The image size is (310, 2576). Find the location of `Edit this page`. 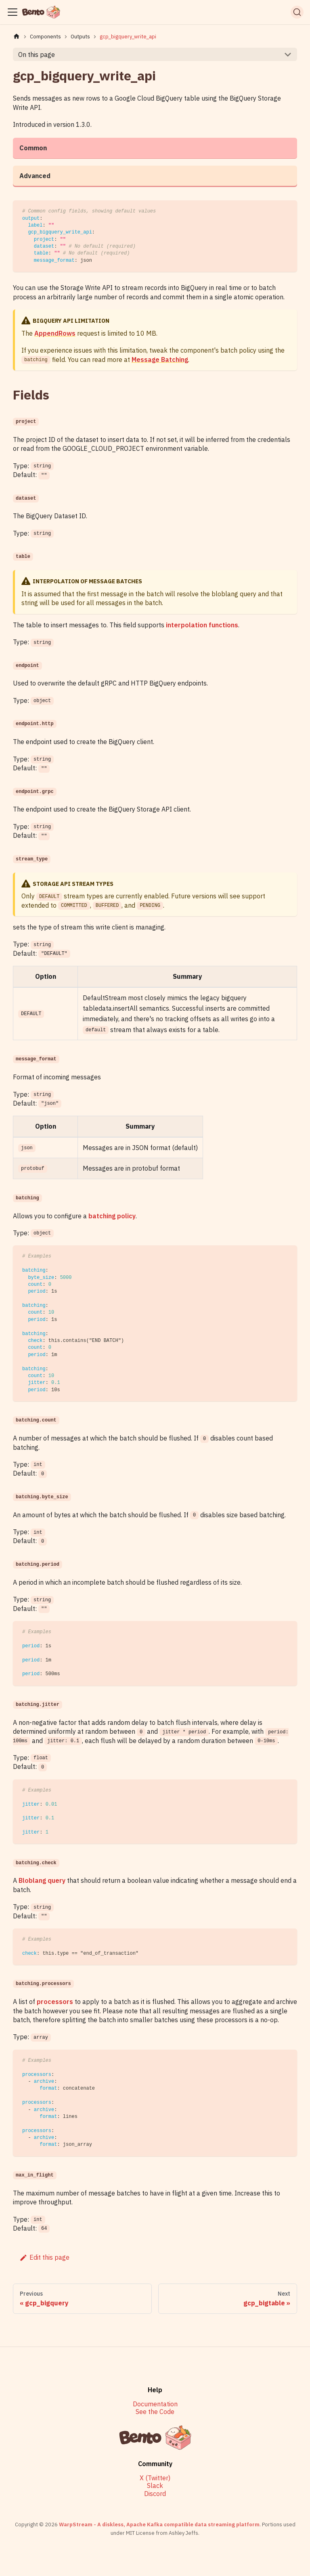

Edit this page is located at coordinates (44, 2257).